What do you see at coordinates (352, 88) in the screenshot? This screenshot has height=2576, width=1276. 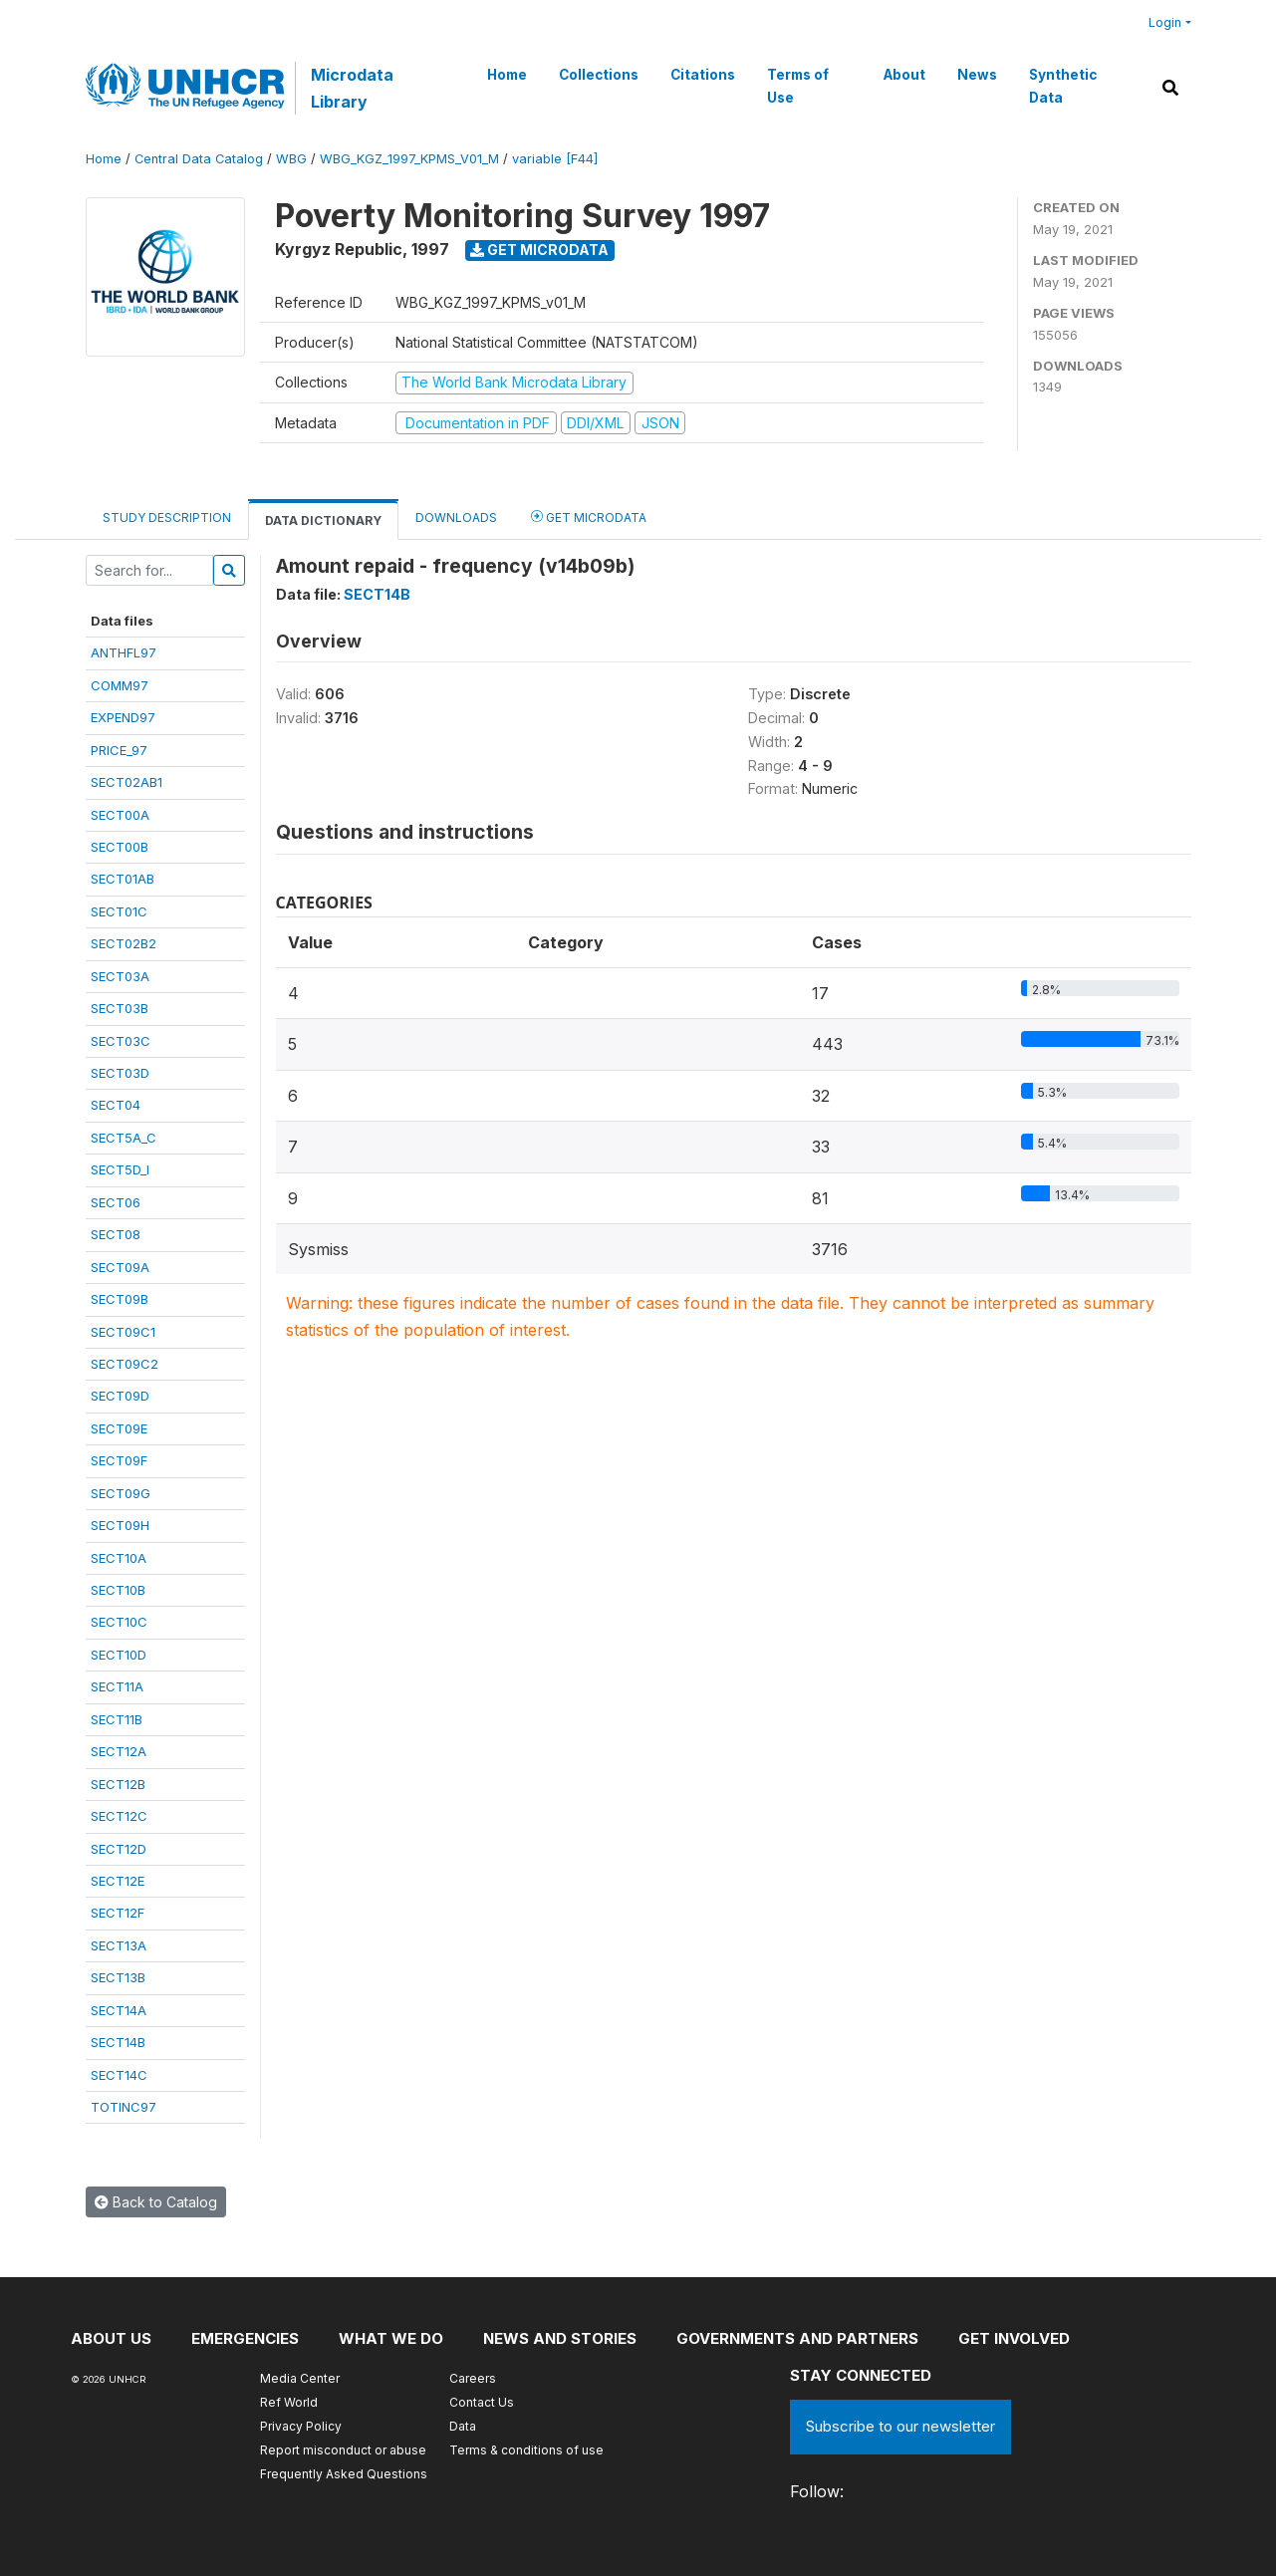 I see `Microdata Library` at bounding box center [352, 88].